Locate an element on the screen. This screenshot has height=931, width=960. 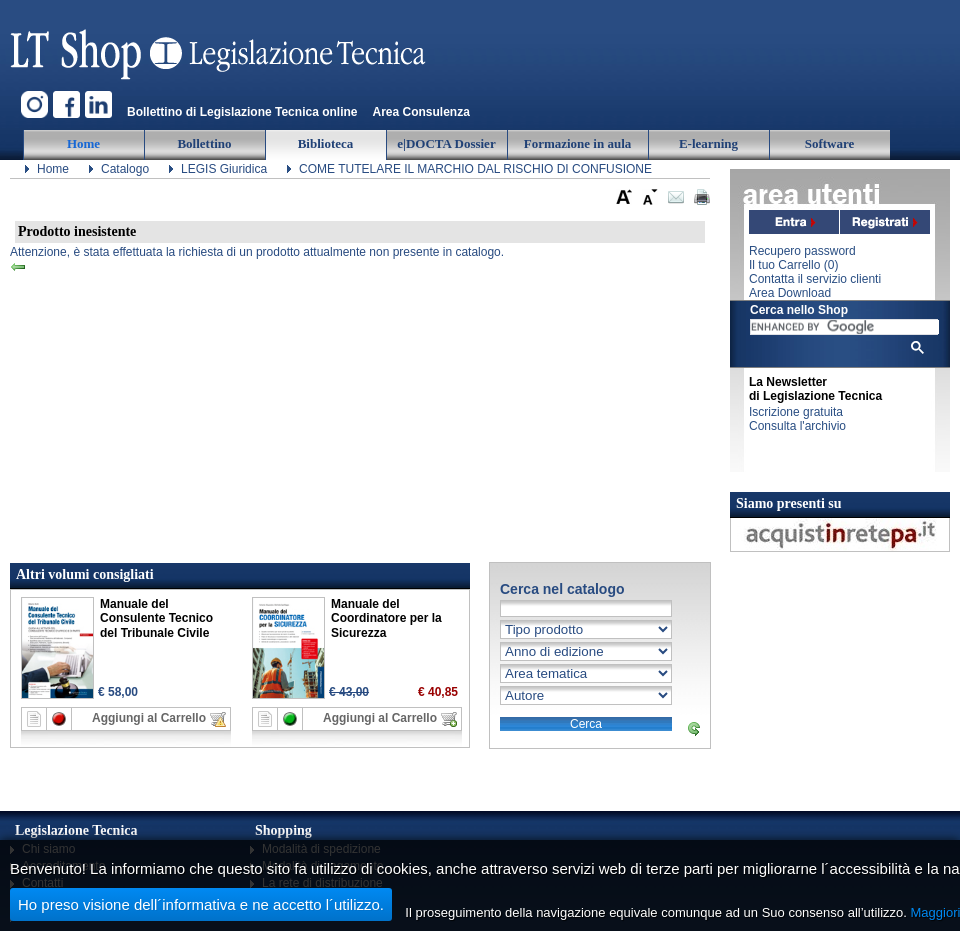
Contatta il servizio clienti is located at coordinates (815, 279).